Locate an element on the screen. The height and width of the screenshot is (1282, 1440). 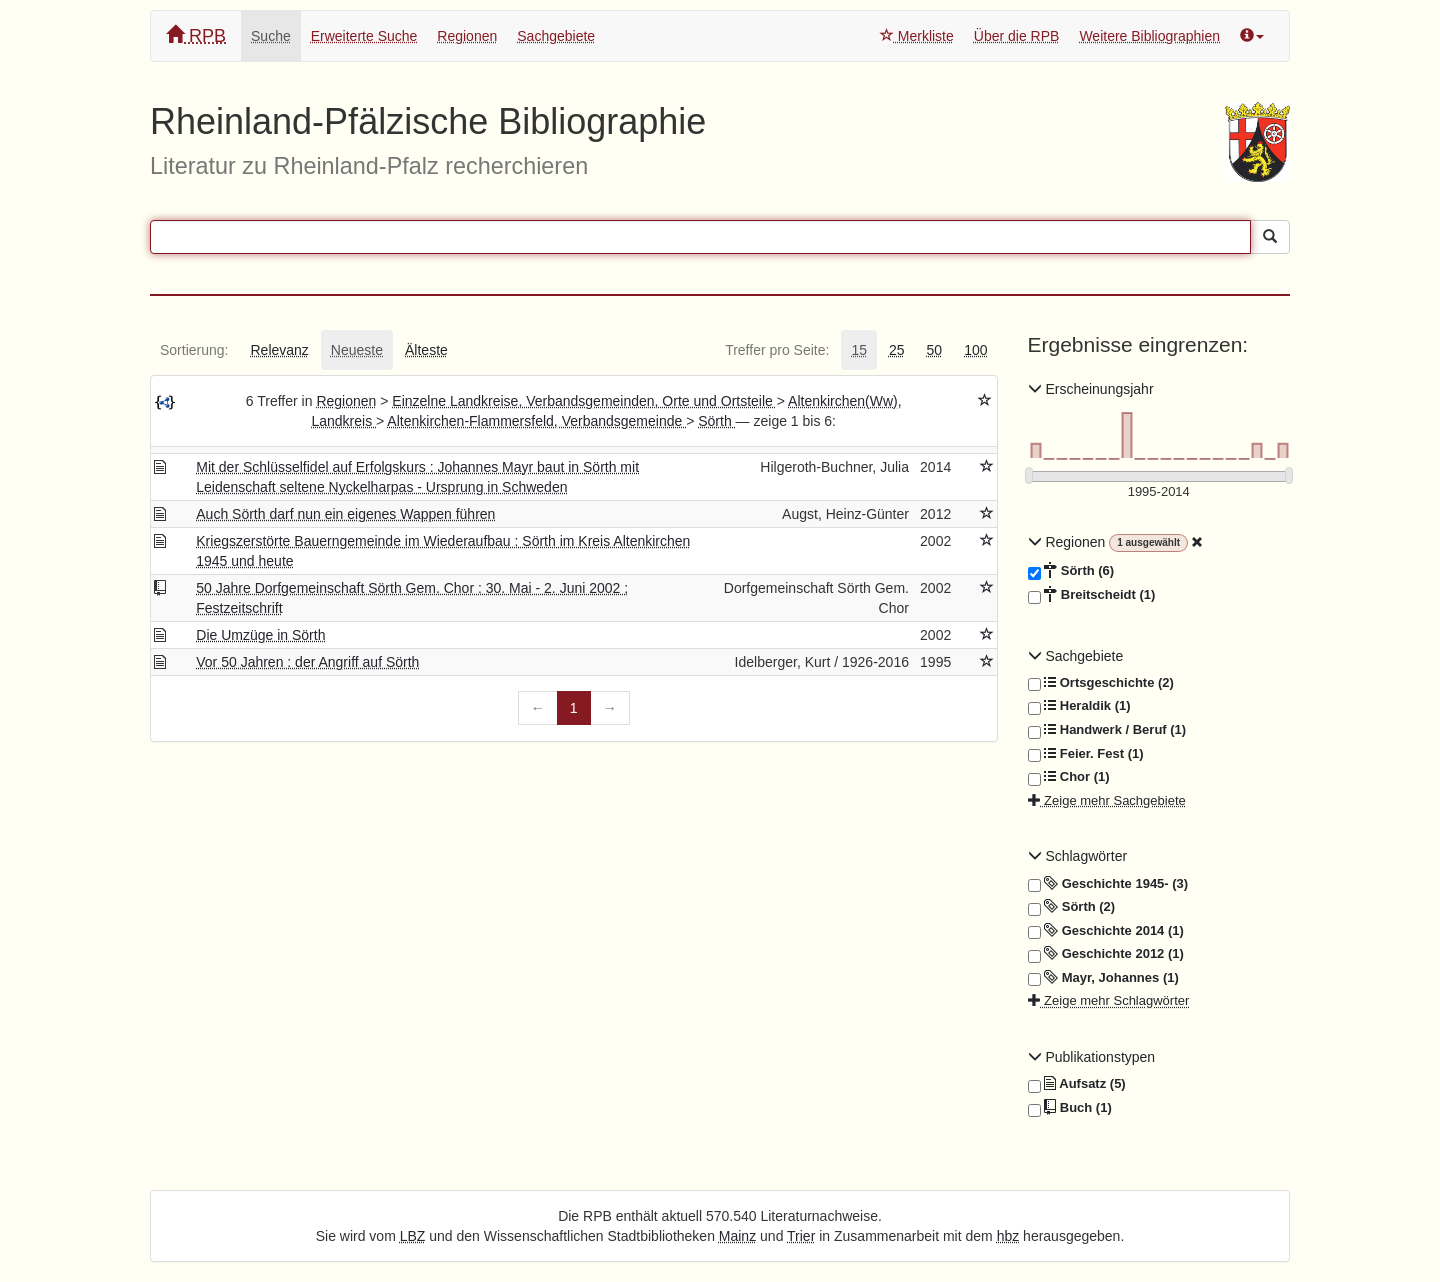
Auch Sörth darf nun ein eigenes Wappen führen is located at coordinates (345, 514).